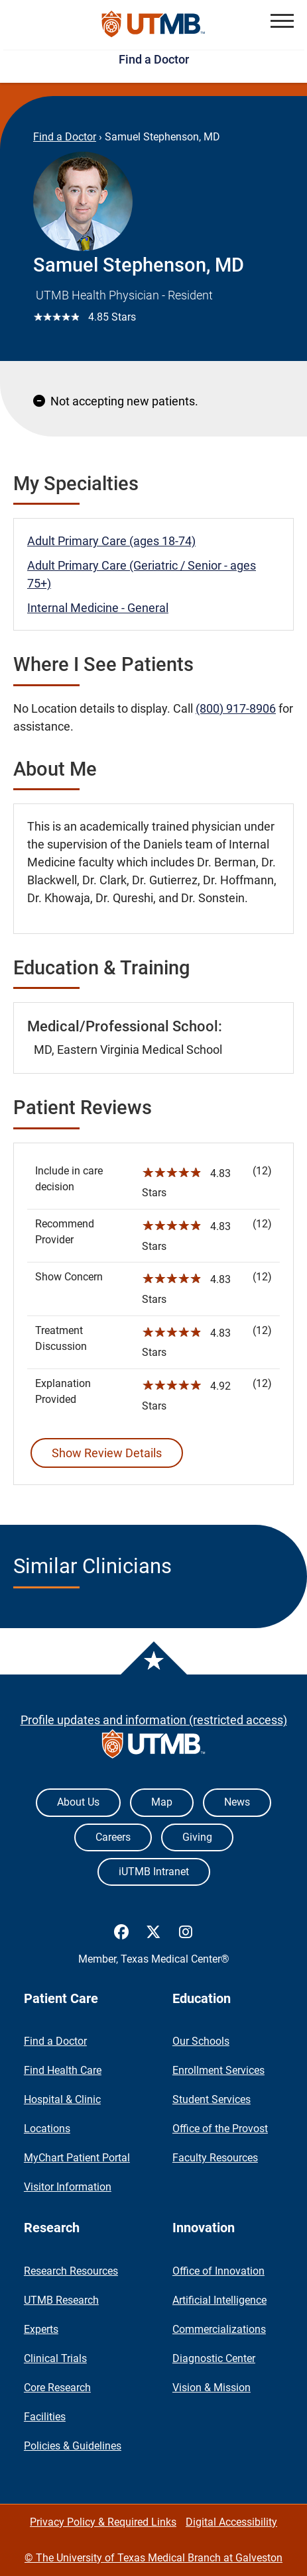 This screenshot has width=307, height=2576. I want to click on Artificial Intelligence, so click(219, 2300).